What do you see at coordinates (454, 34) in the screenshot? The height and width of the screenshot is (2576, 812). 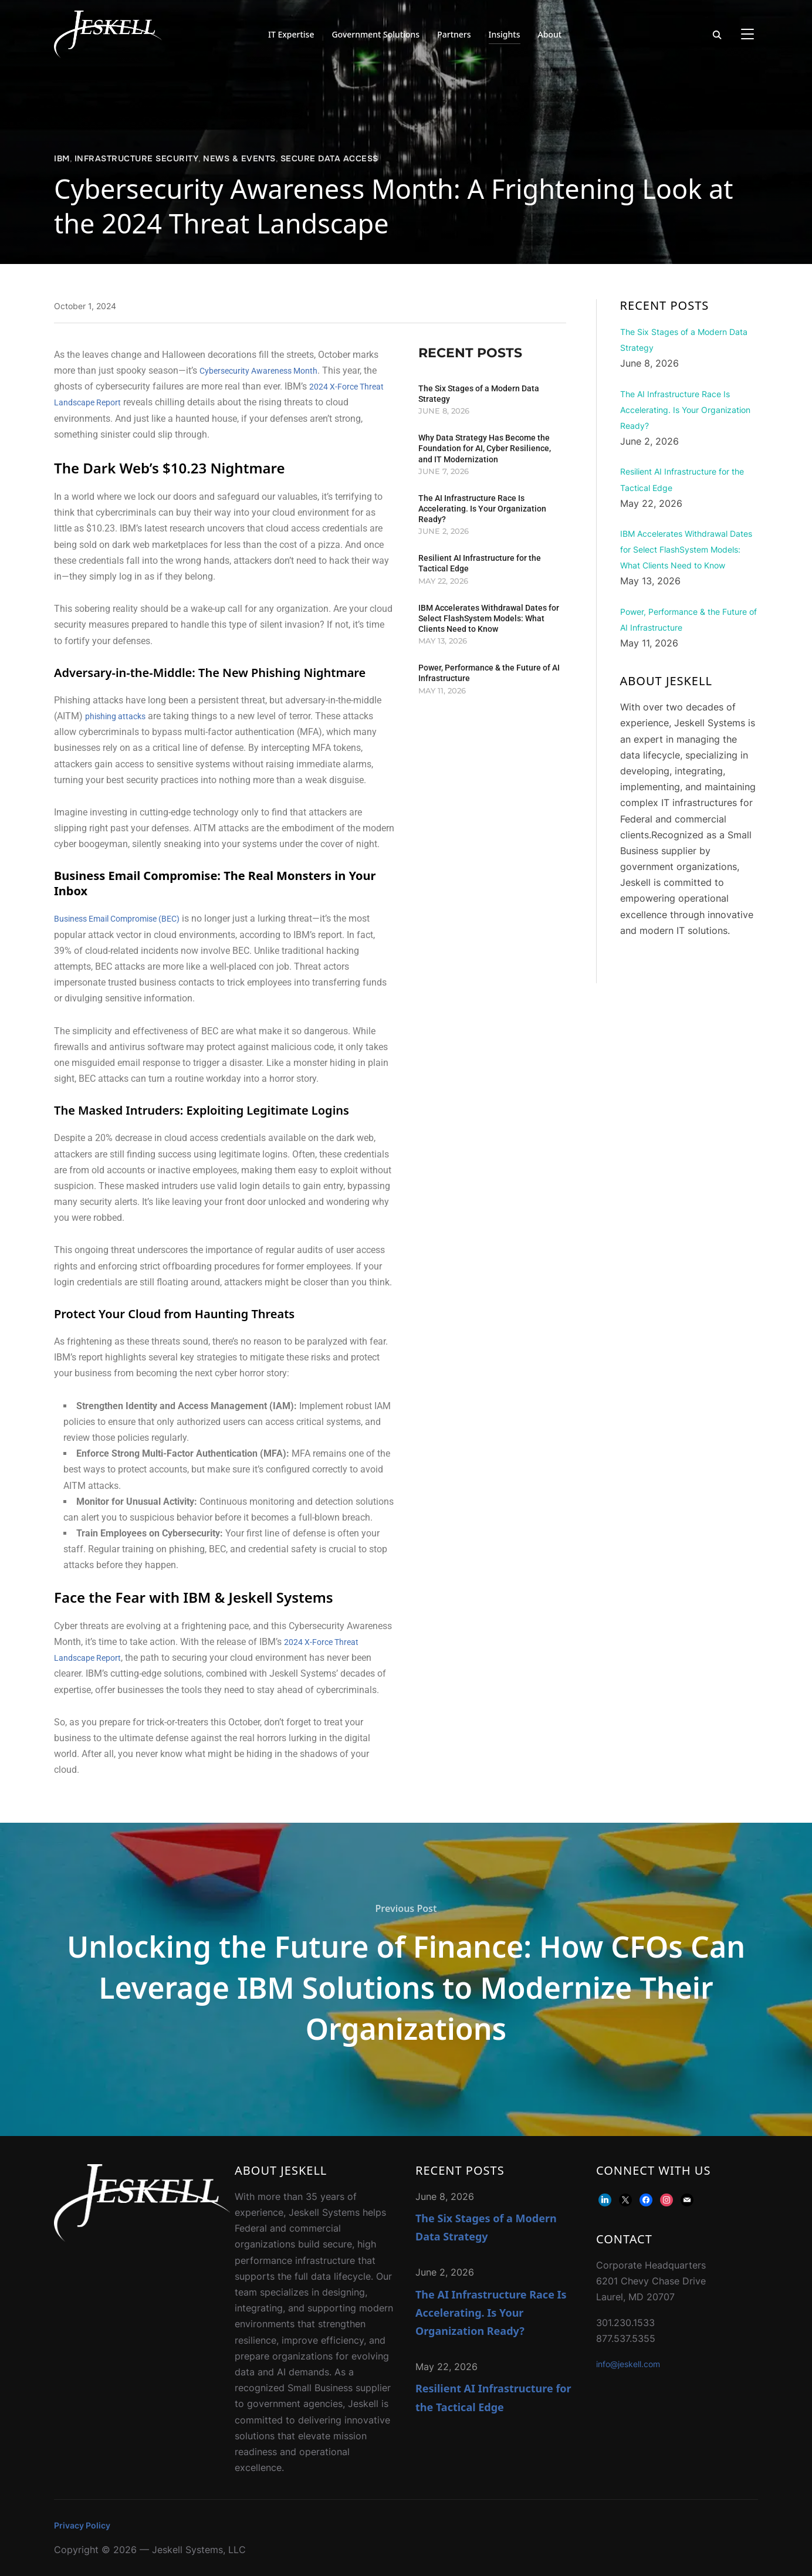 I see `Partners` at bounding box center [454, 34].